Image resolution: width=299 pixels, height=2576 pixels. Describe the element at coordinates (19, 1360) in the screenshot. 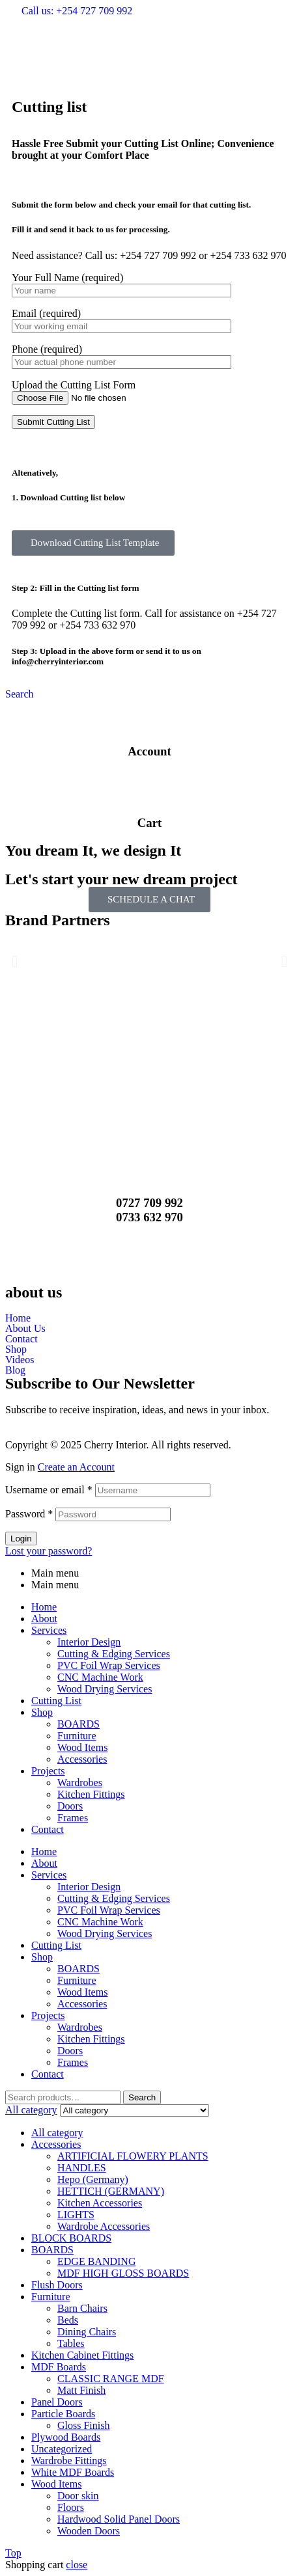

I see `Videos` at that location.